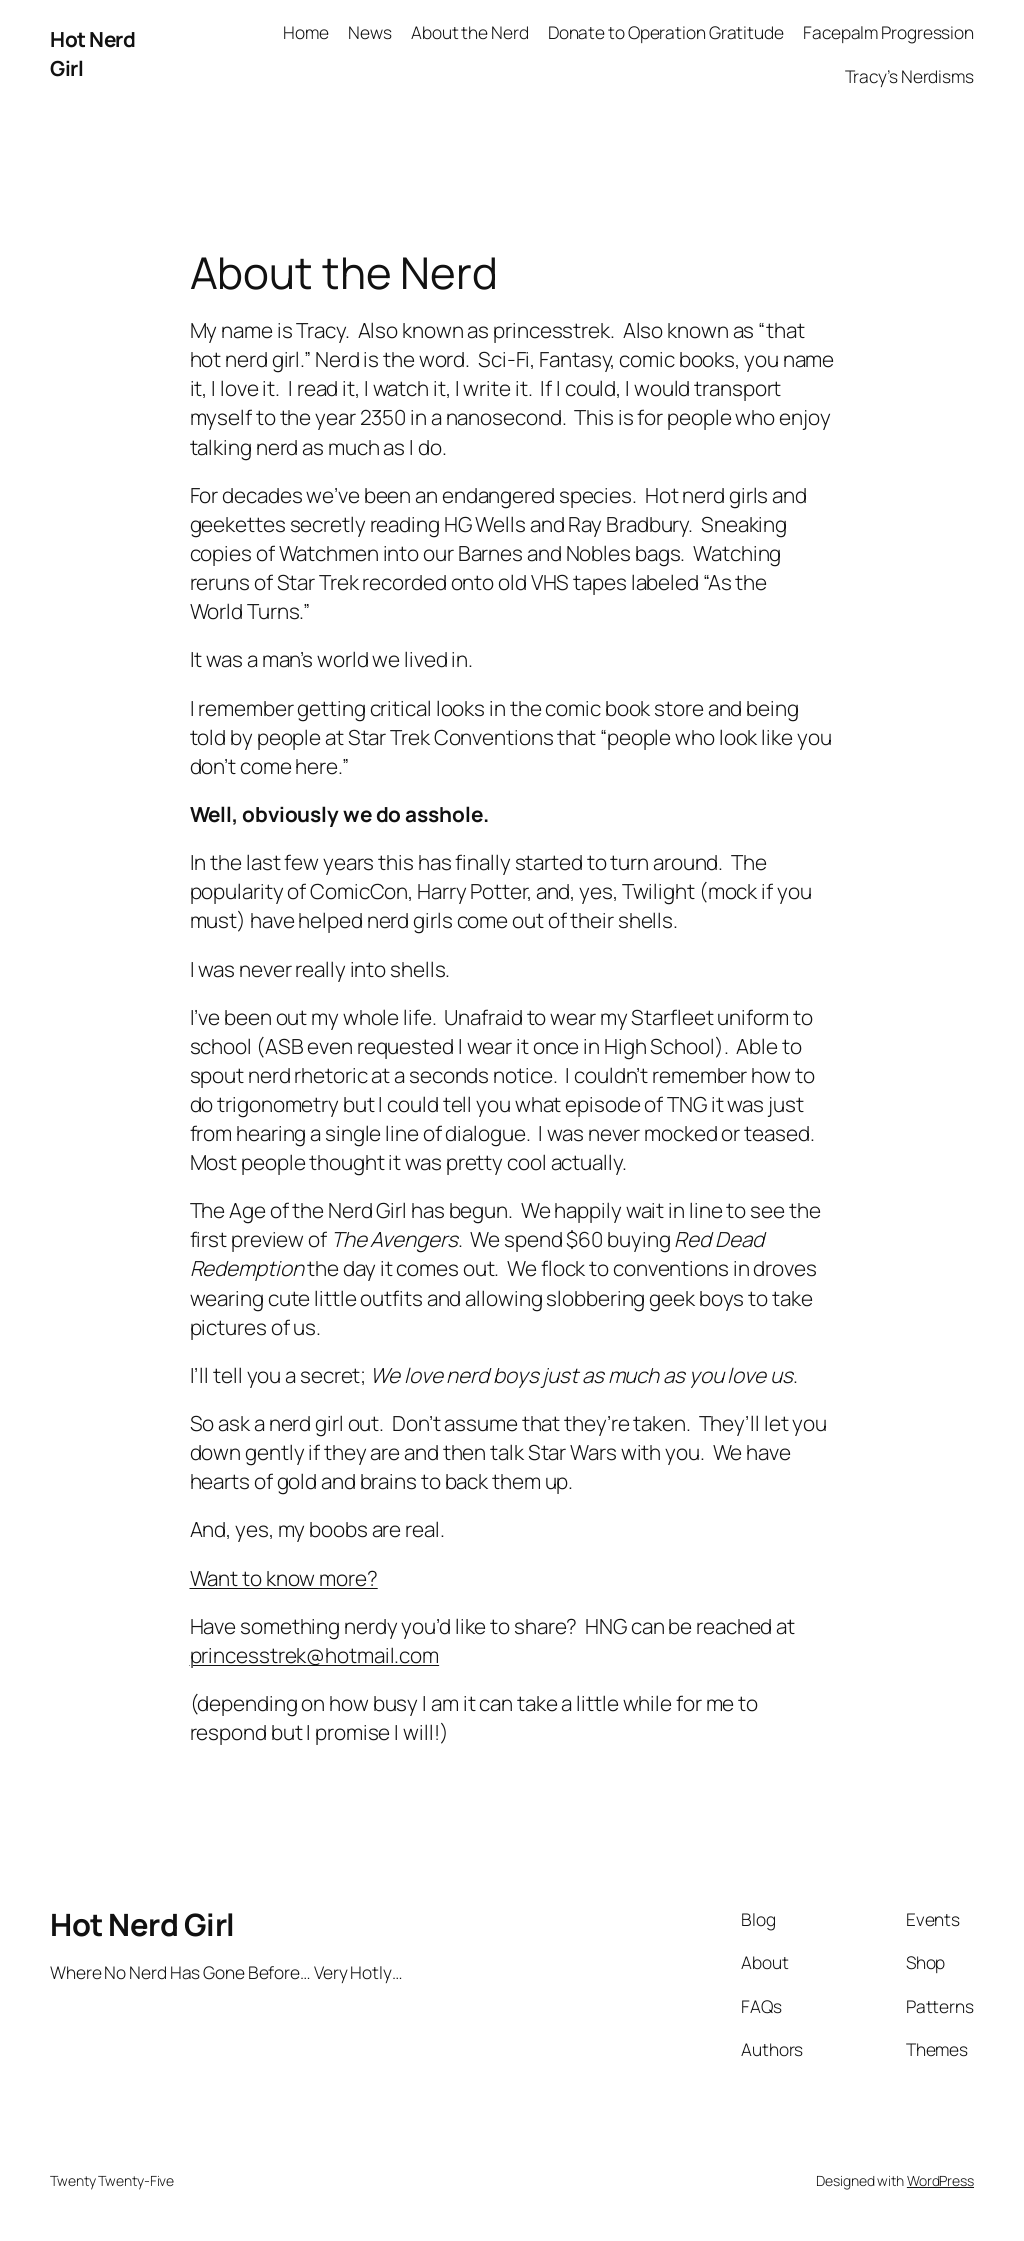  Describe the element at coordinates (284, 1578) in the screenshot. I see `Want to know more?` at that location.